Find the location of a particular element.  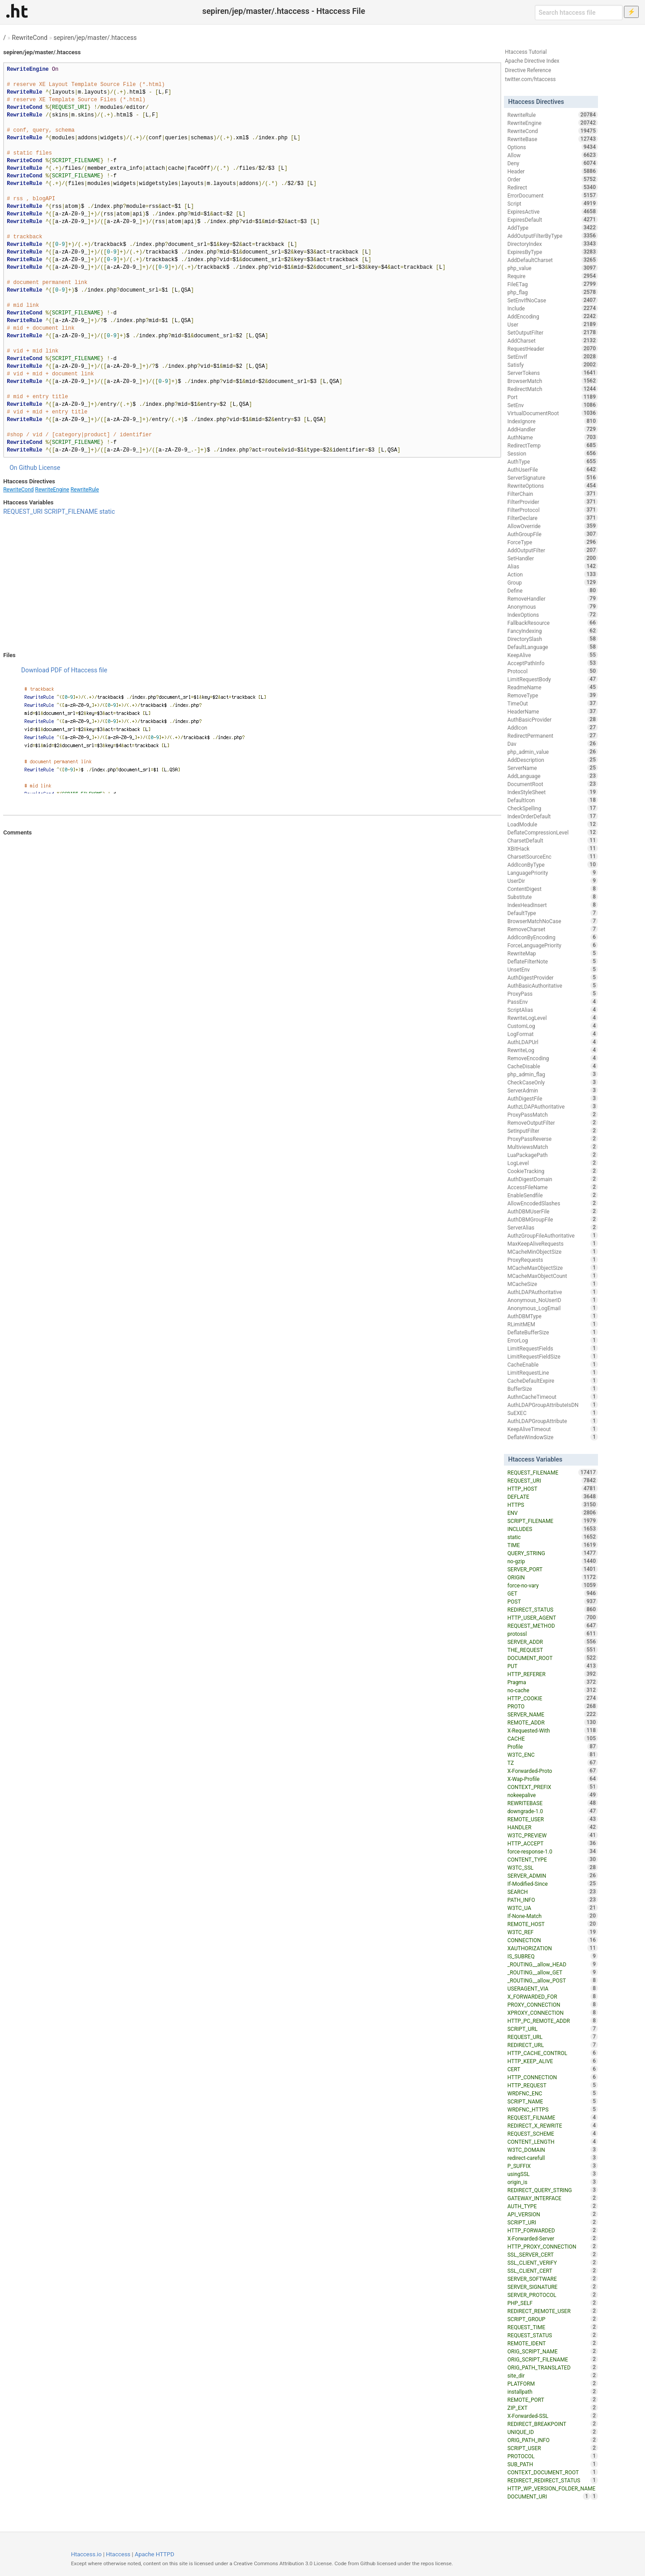

SCRIPT_URI is located at coordinates (552, 2222).